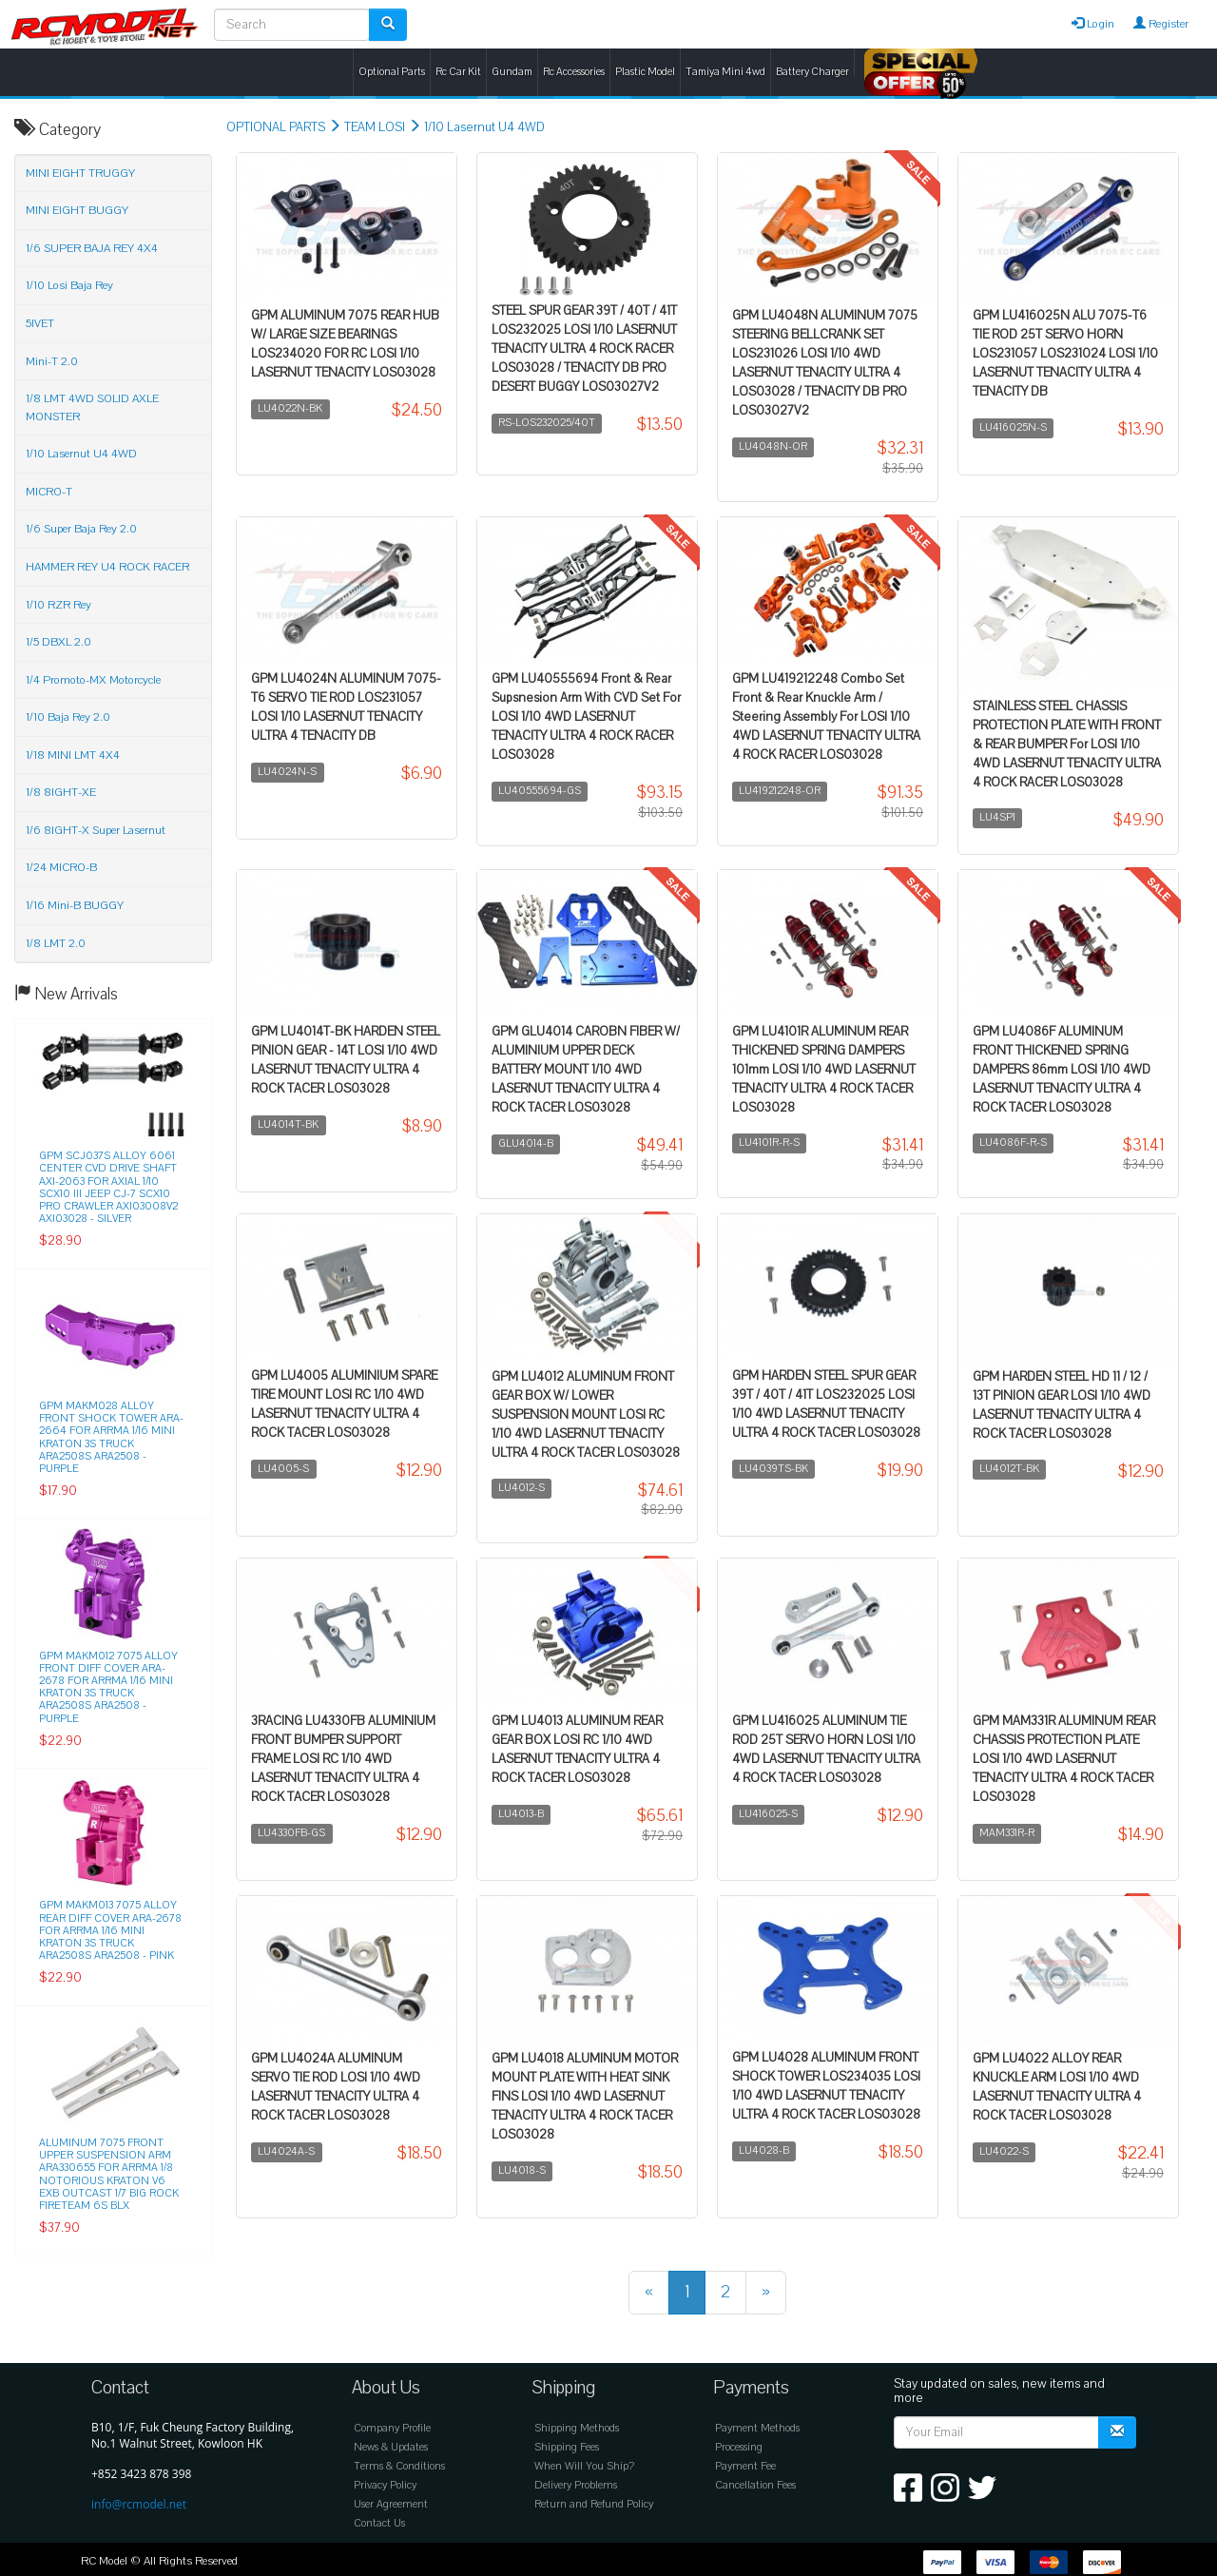 This screenshot has height=2576, width=1217. Describe the element at coordinates (52, 361) in the screenshot. I see `Mini-T 2.0` at that location.